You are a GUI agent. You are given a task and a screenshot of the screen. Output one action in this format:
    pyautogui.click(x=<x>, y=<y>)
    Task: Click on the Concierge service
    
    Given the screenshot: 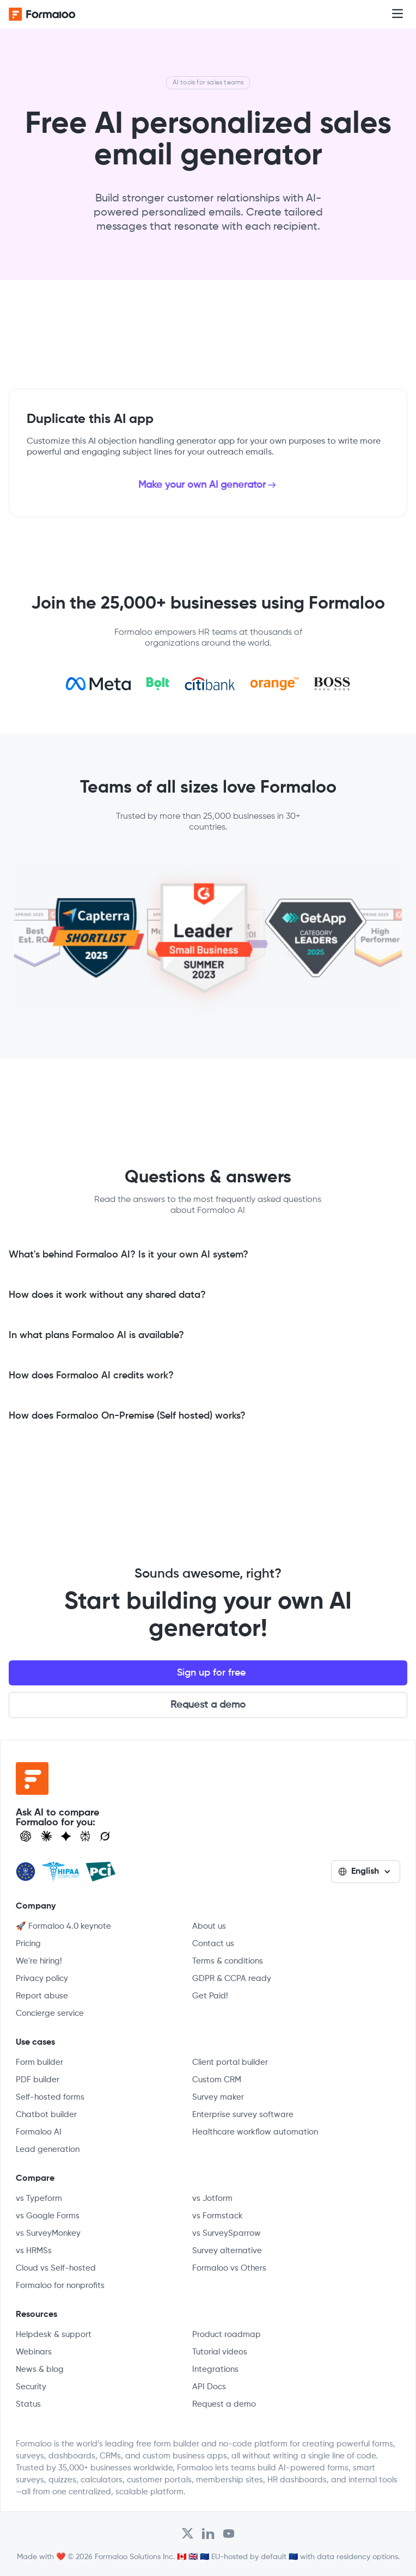 What is the action you would take?
    pyautogui.click(x=50, y=2013)
    